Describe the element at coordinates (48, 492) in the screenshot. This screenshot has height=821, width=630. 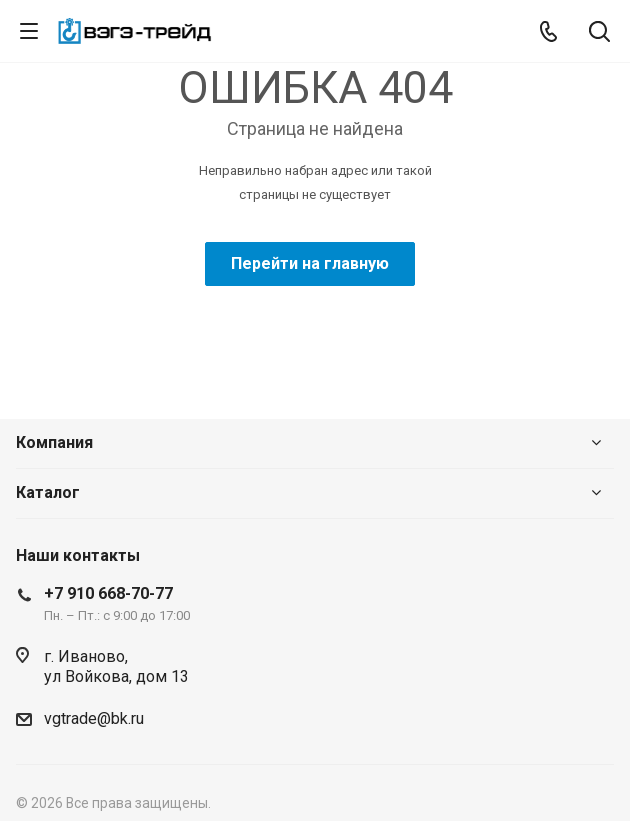
I see `Каталог` at that location.